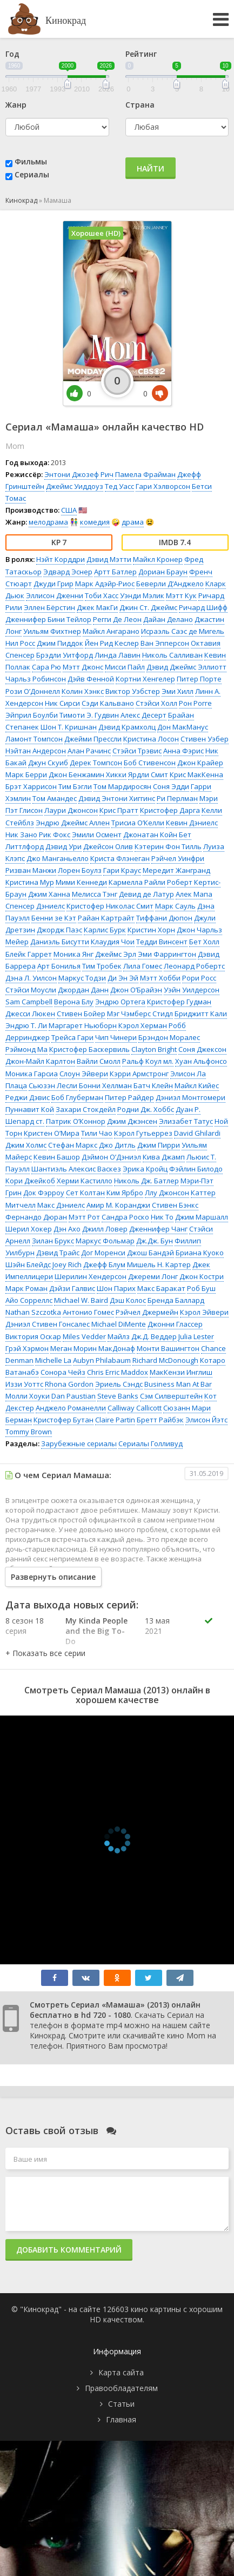 The image size is (234, 2576). Describe the element at coordinates (125, 667) in the screenshot. I see `Мисси Пайл` at that location.